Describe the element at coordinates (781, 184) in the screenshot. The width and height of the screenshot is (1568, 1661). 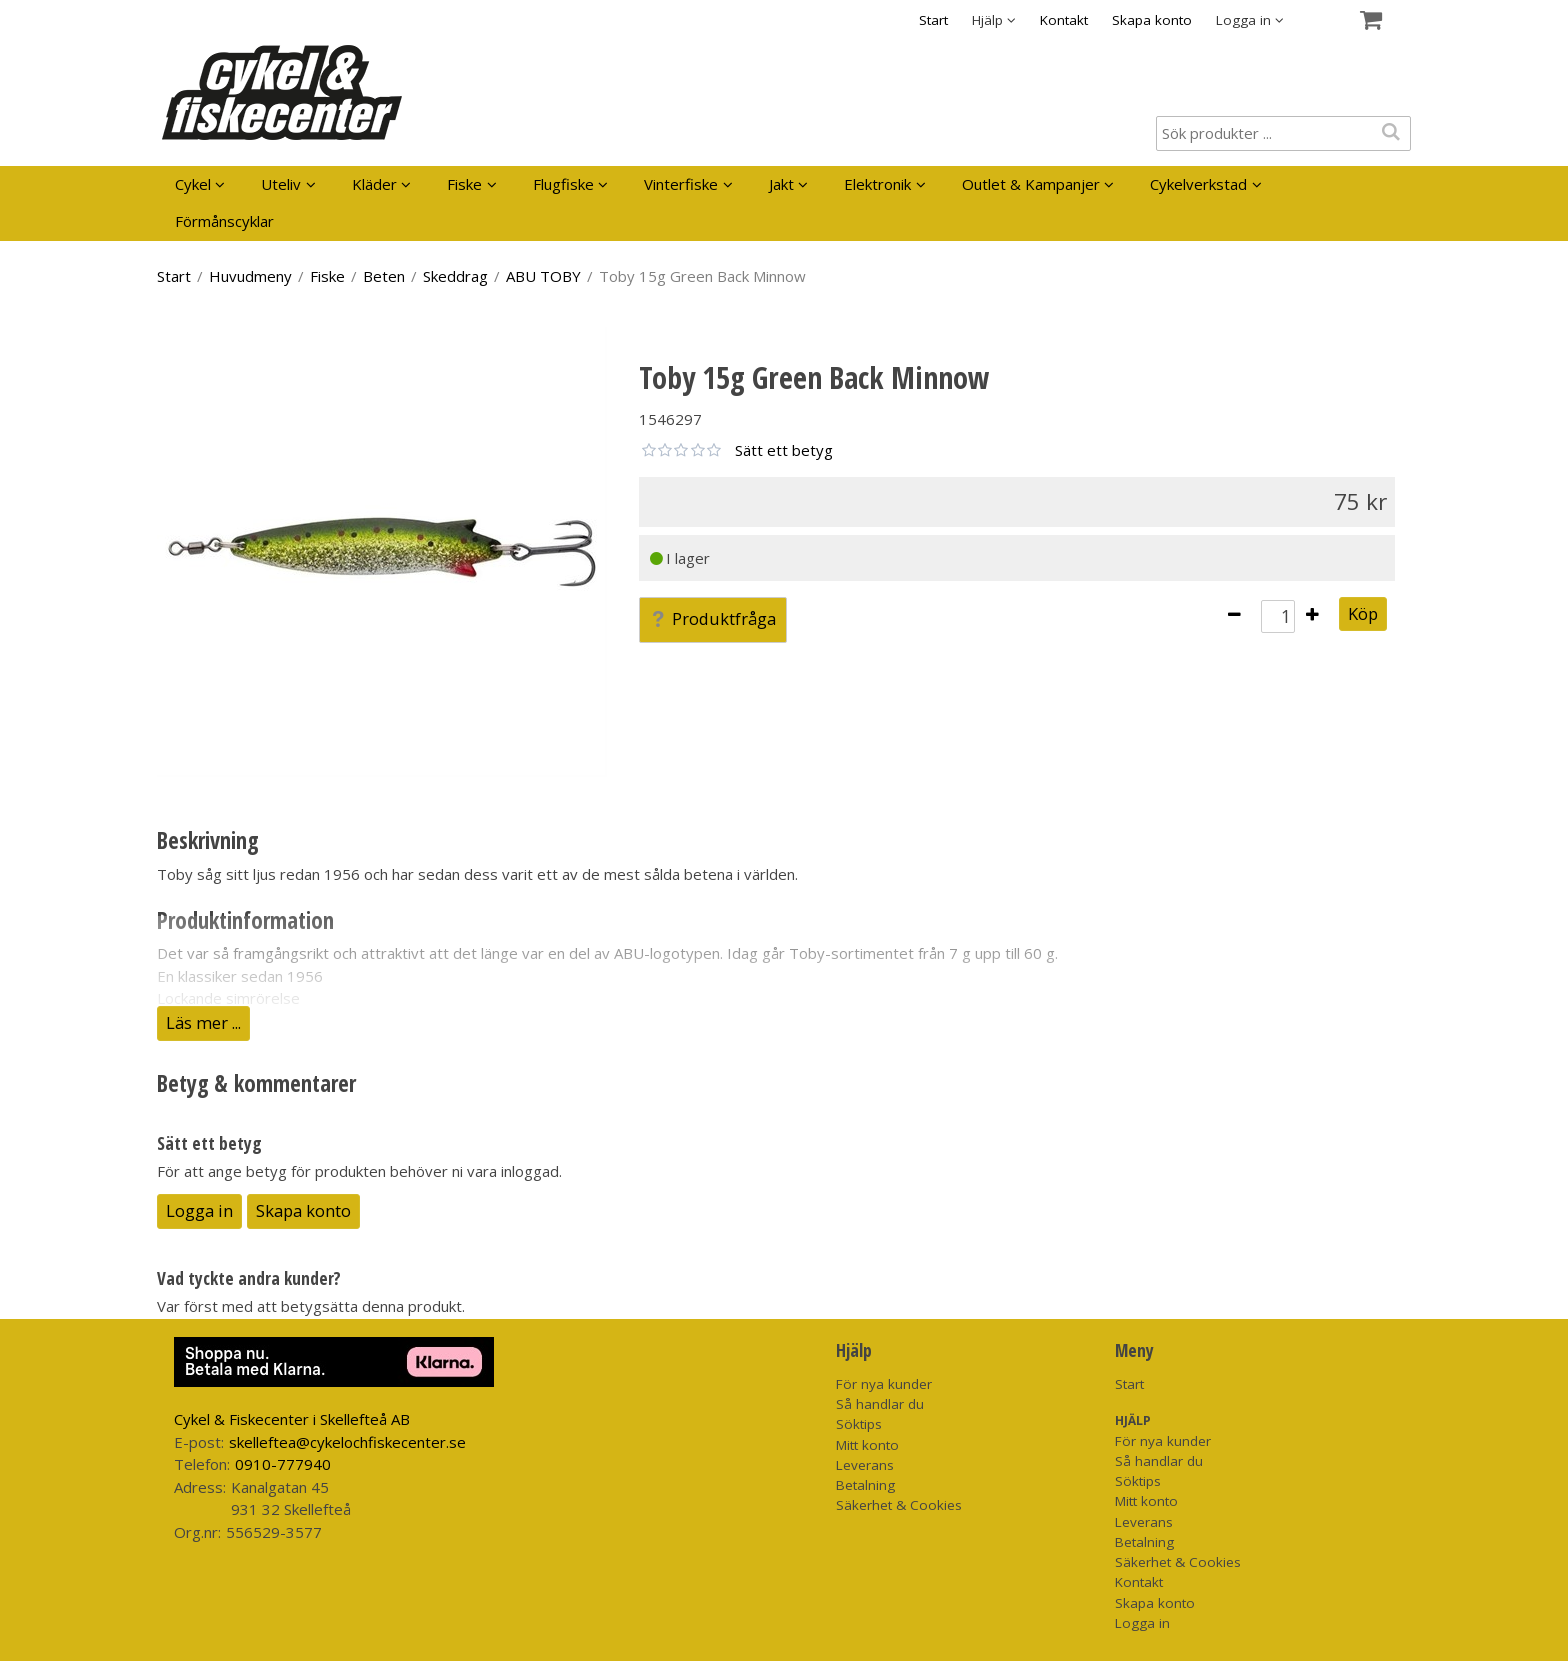
I see `Jakt` at that location.